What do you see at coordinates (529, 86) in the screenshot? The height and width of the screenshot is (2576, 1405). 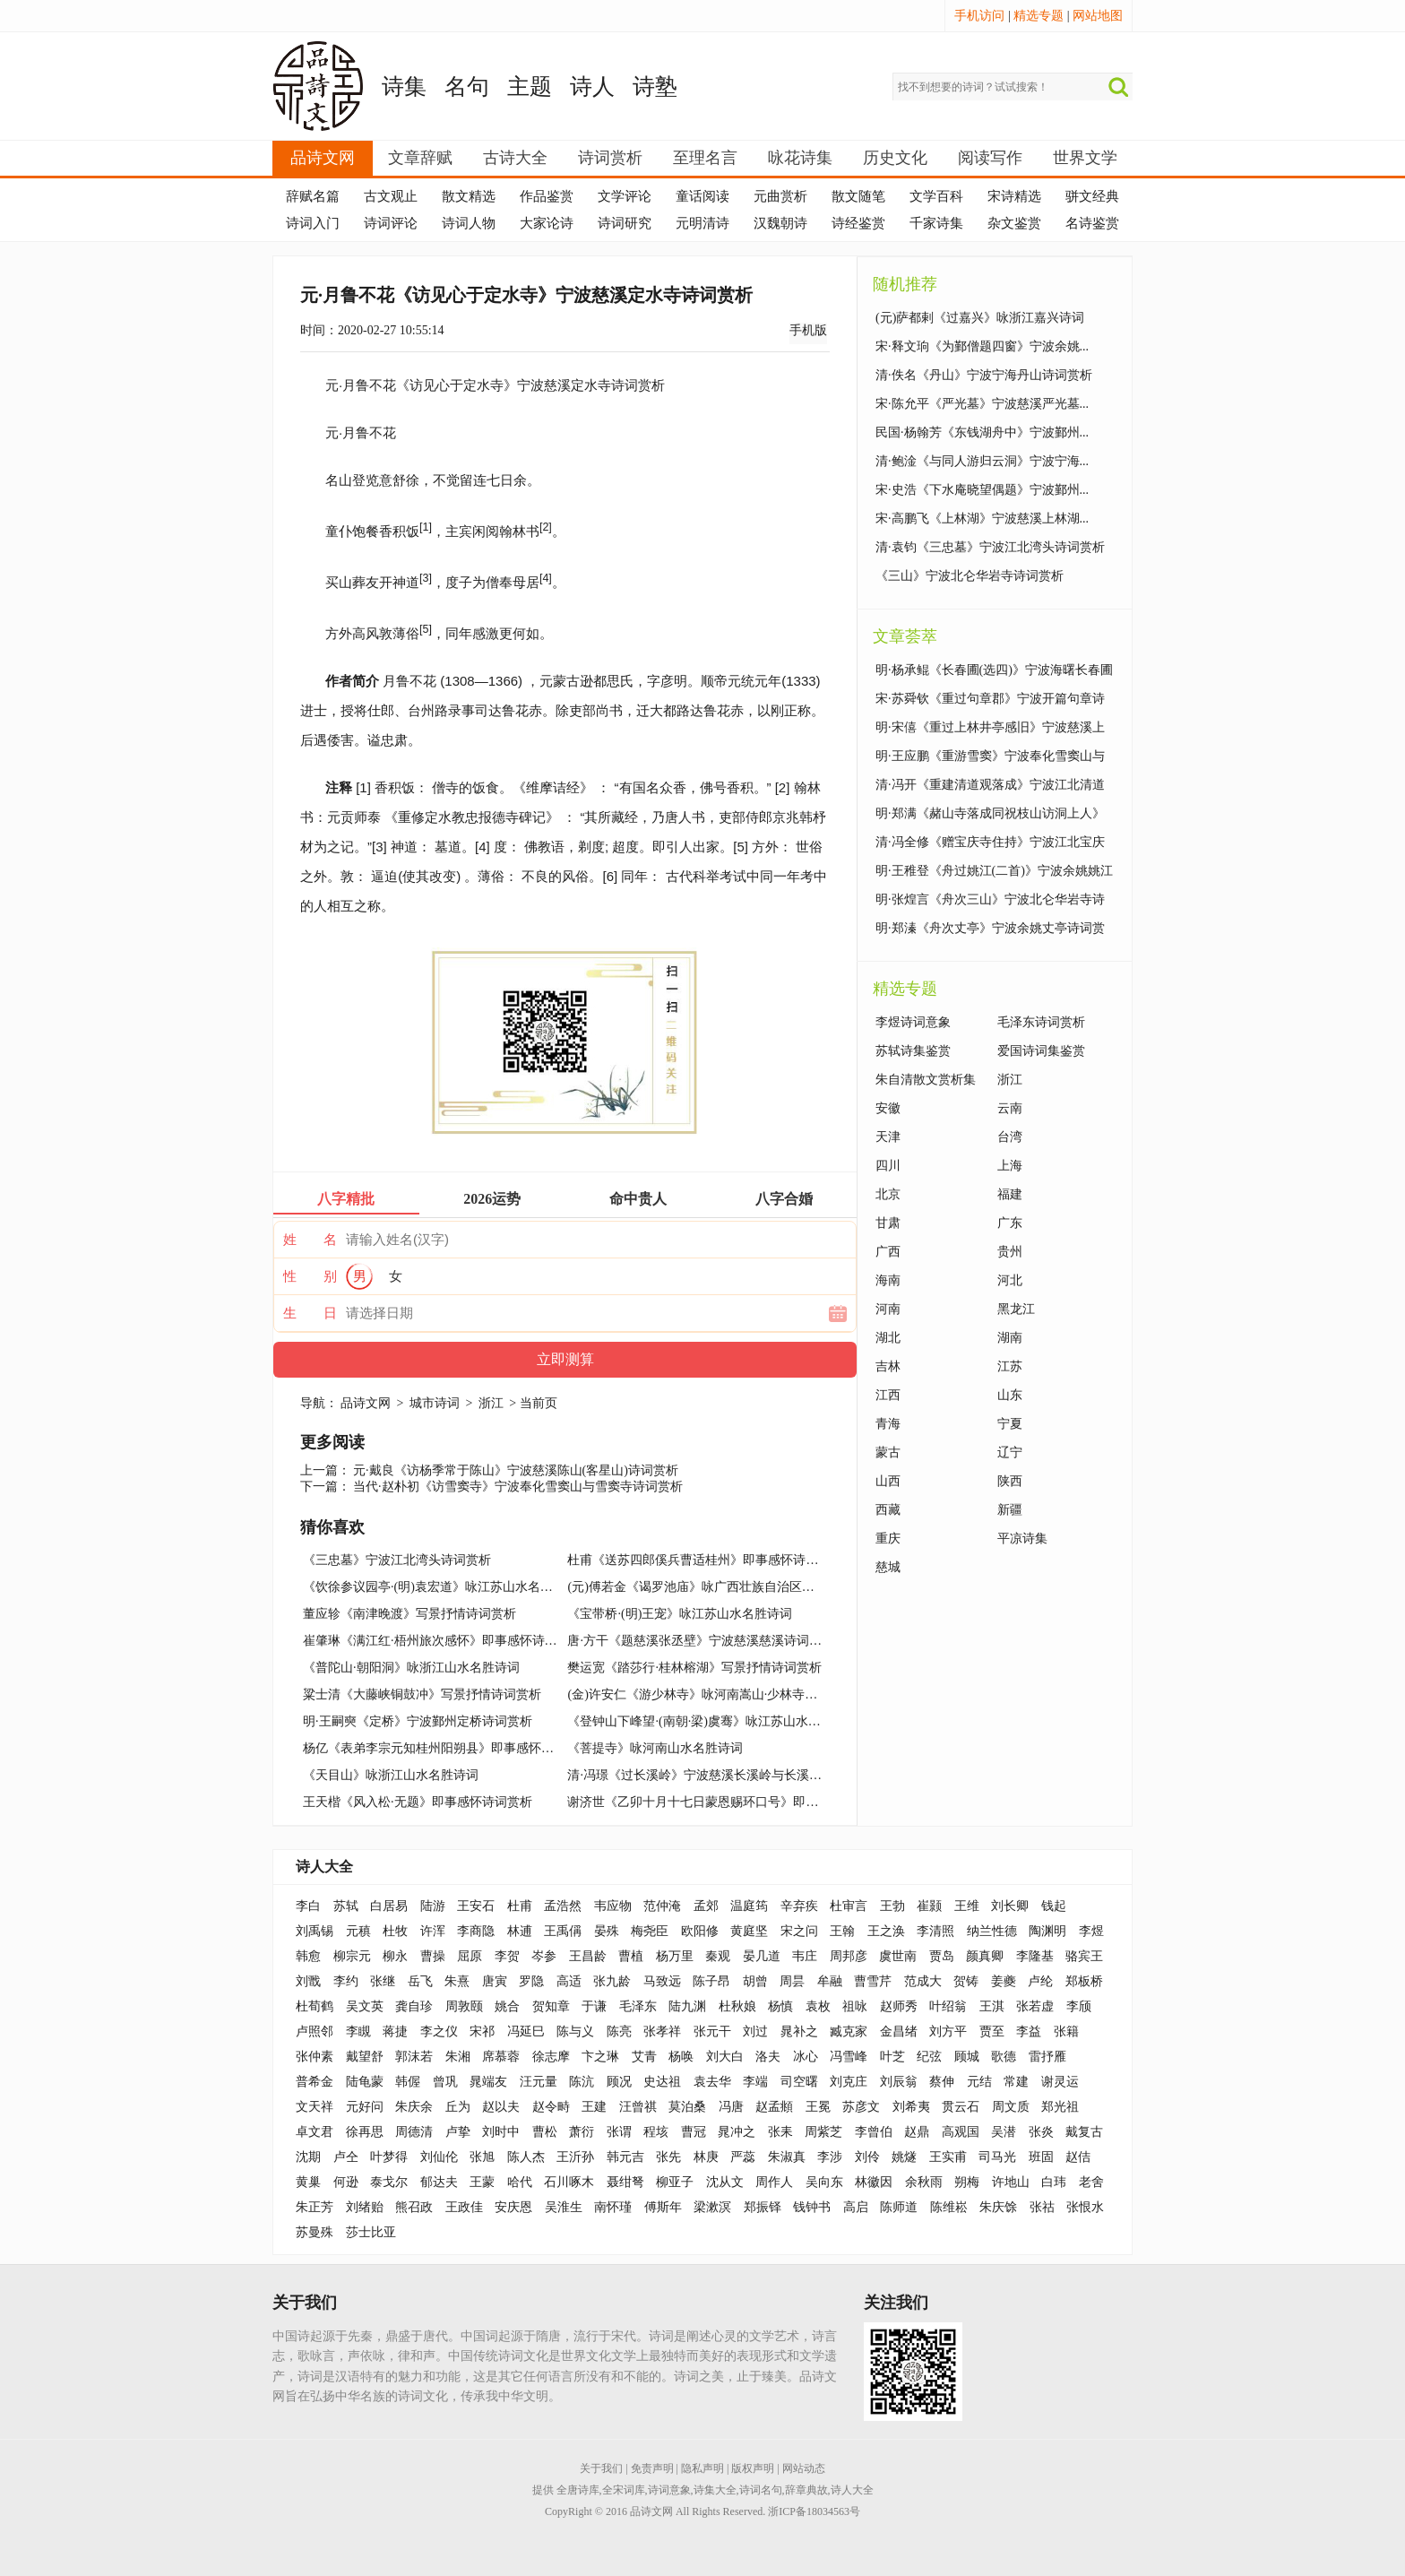 I see `主题` at bounding box center [529, 86].